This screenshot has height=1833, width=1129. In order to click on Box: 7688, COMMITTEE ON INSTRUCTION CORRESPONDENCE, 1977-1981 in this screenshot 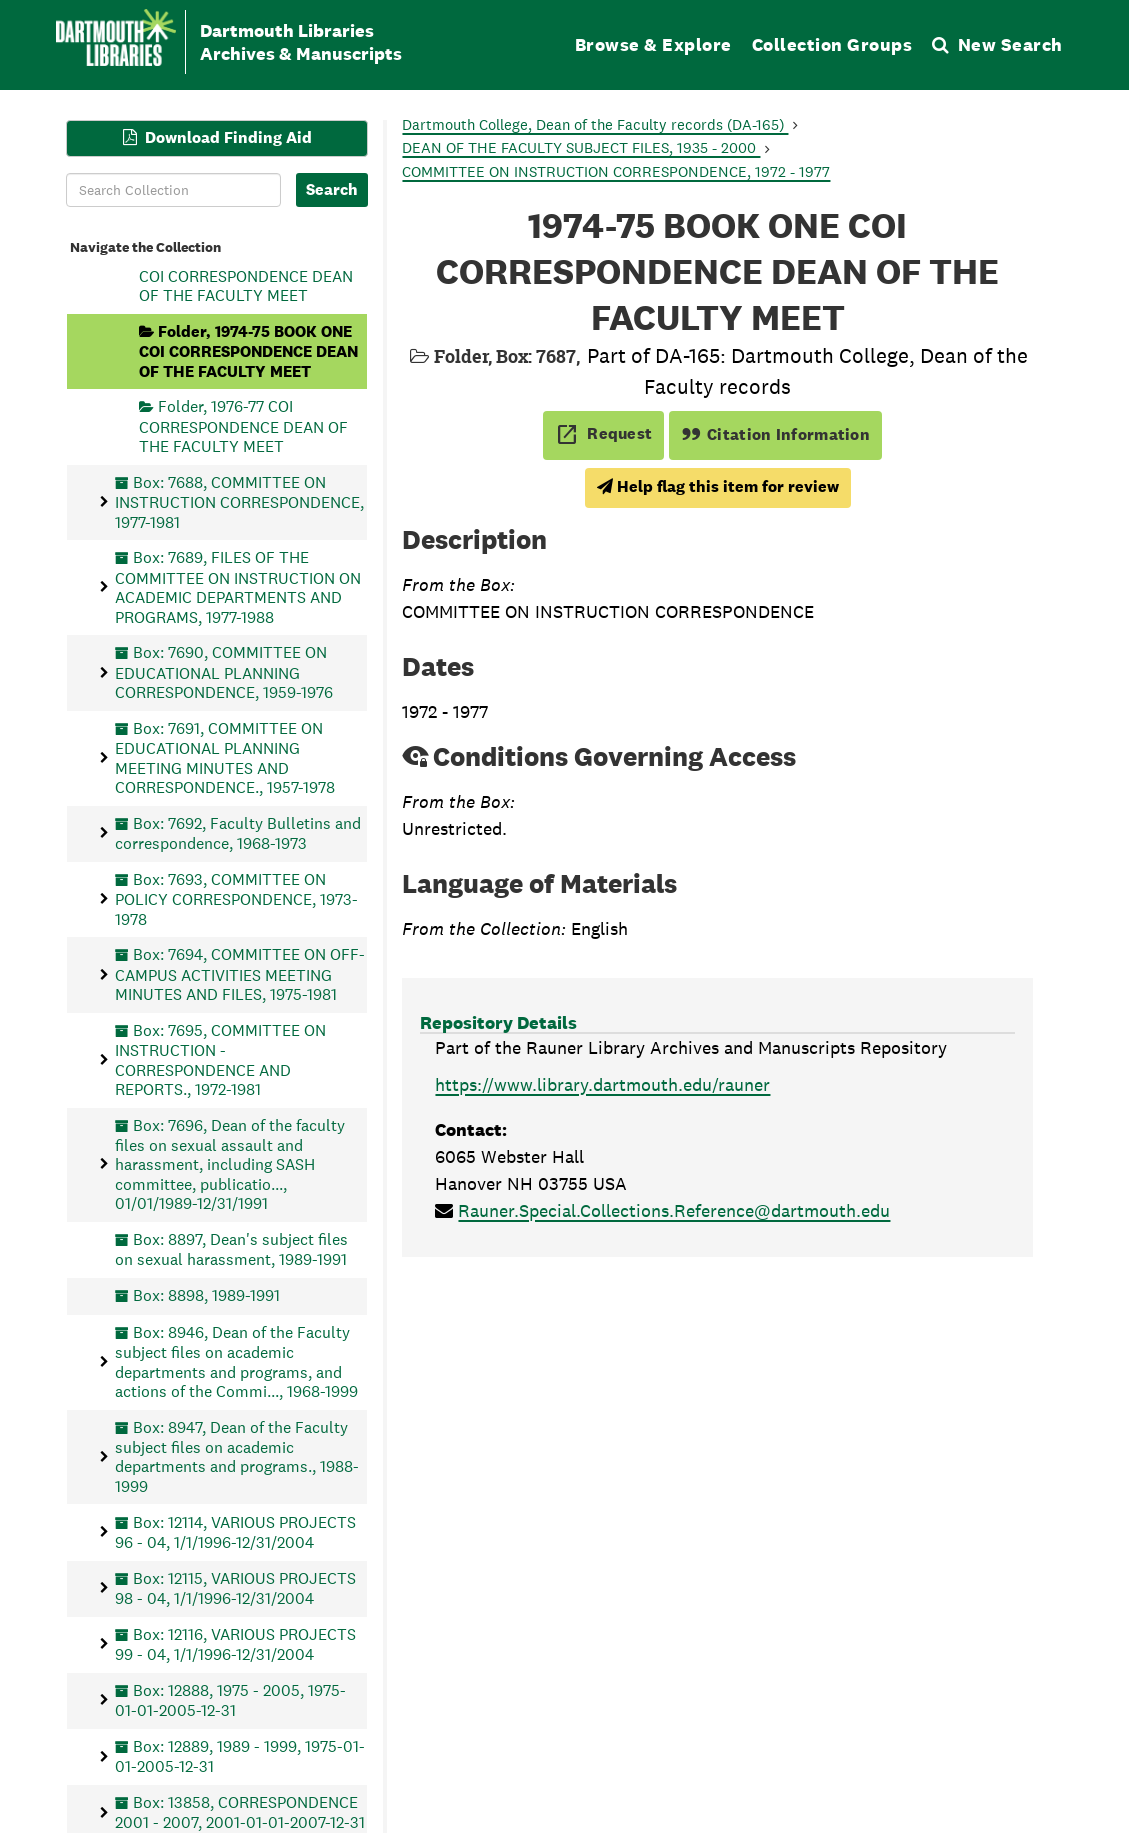, I will do `click(239, 501)`.